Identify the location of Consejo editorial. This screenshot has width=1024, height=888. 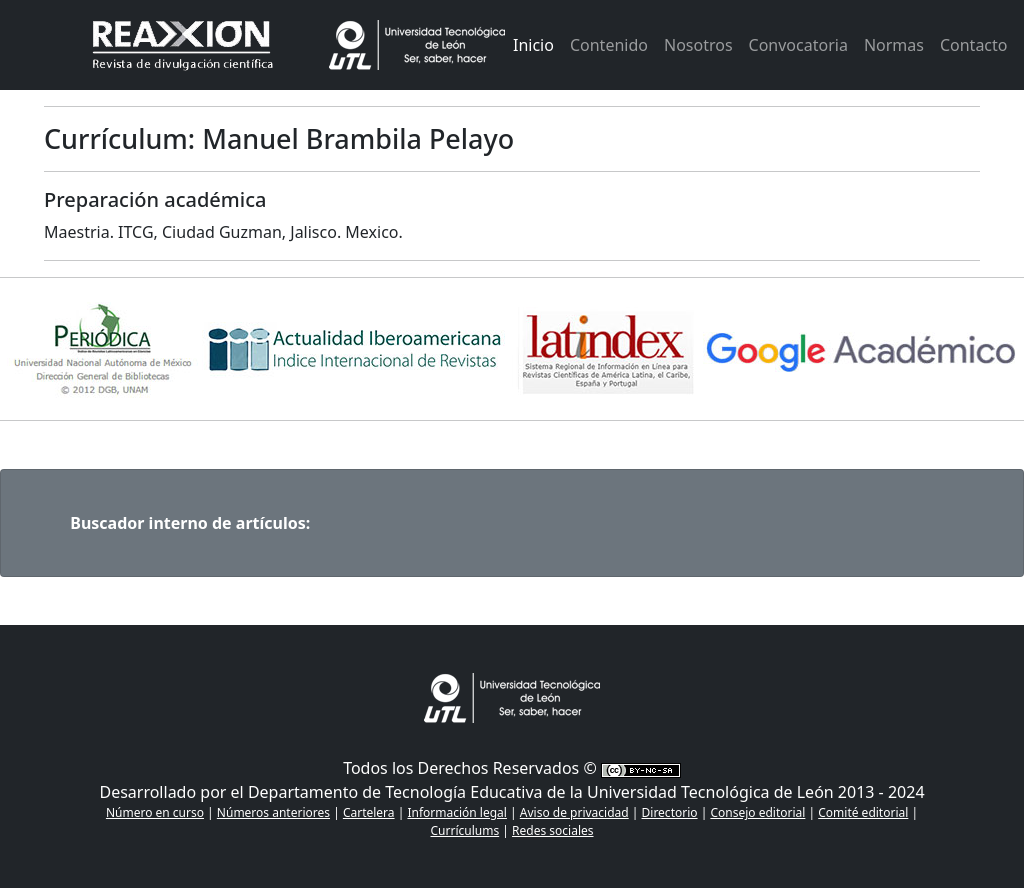
(757, 812).